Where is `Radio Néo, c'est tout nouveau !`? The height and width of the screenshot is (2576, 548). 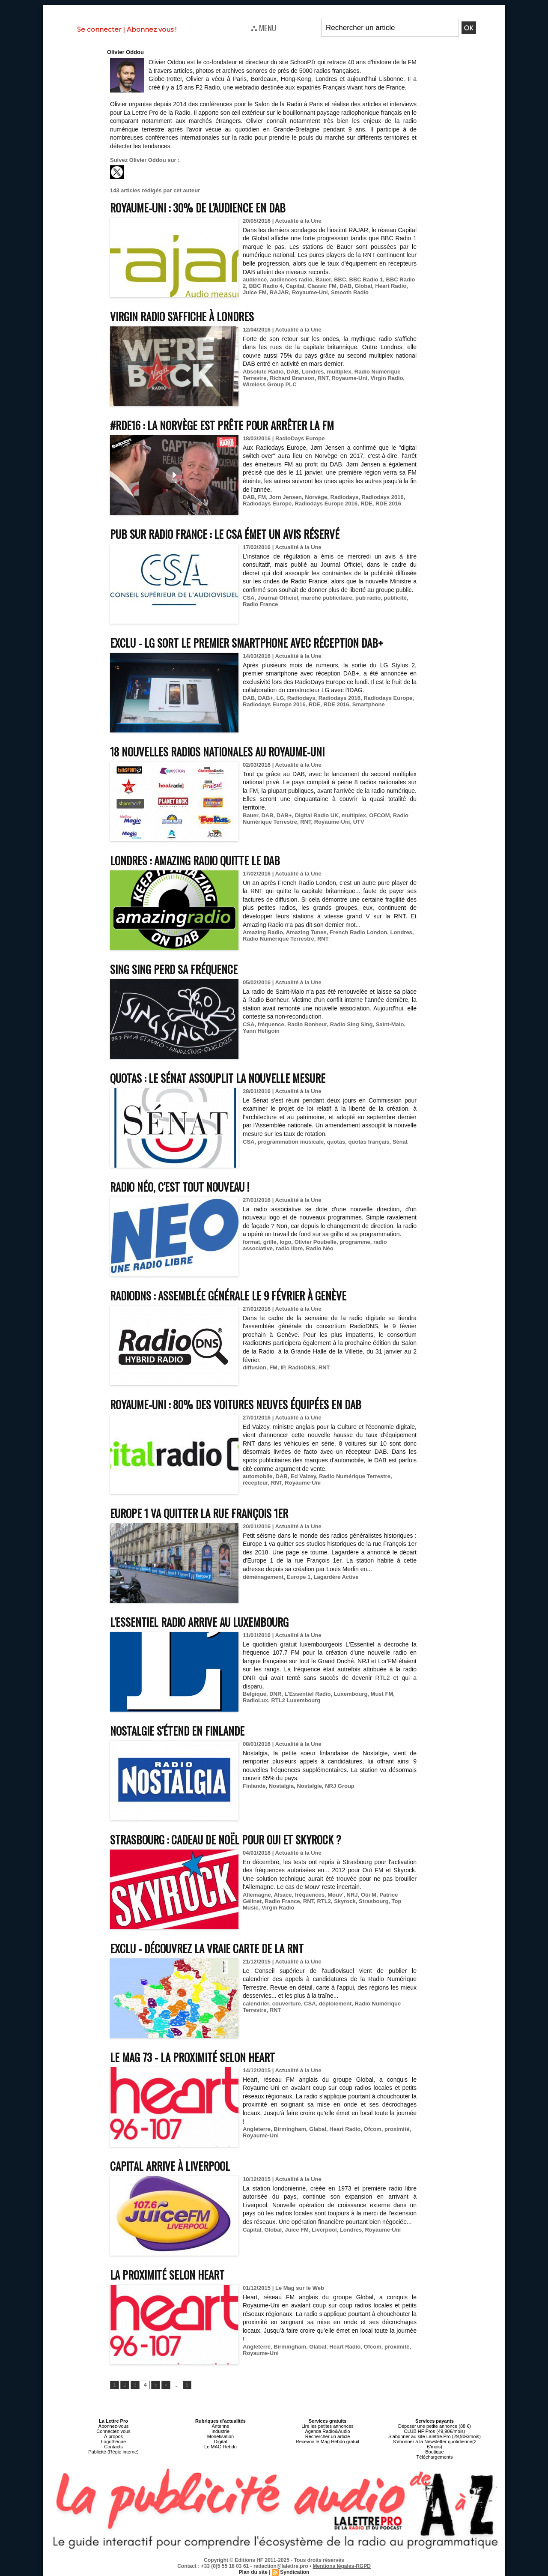 Radio Néo, c'est tout nouveau ! is located at coordinates (179, 1187).